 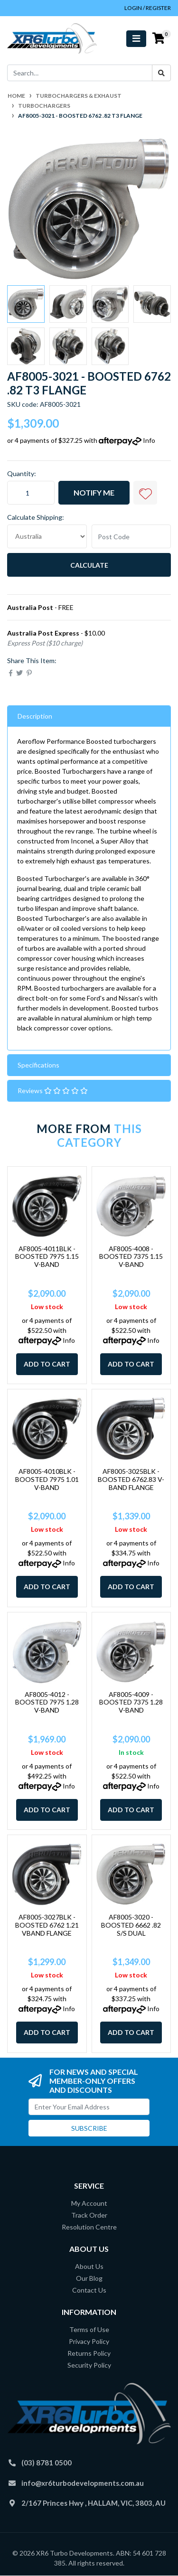 I want to click on Terms of Use, so click(x=89, y=2329).